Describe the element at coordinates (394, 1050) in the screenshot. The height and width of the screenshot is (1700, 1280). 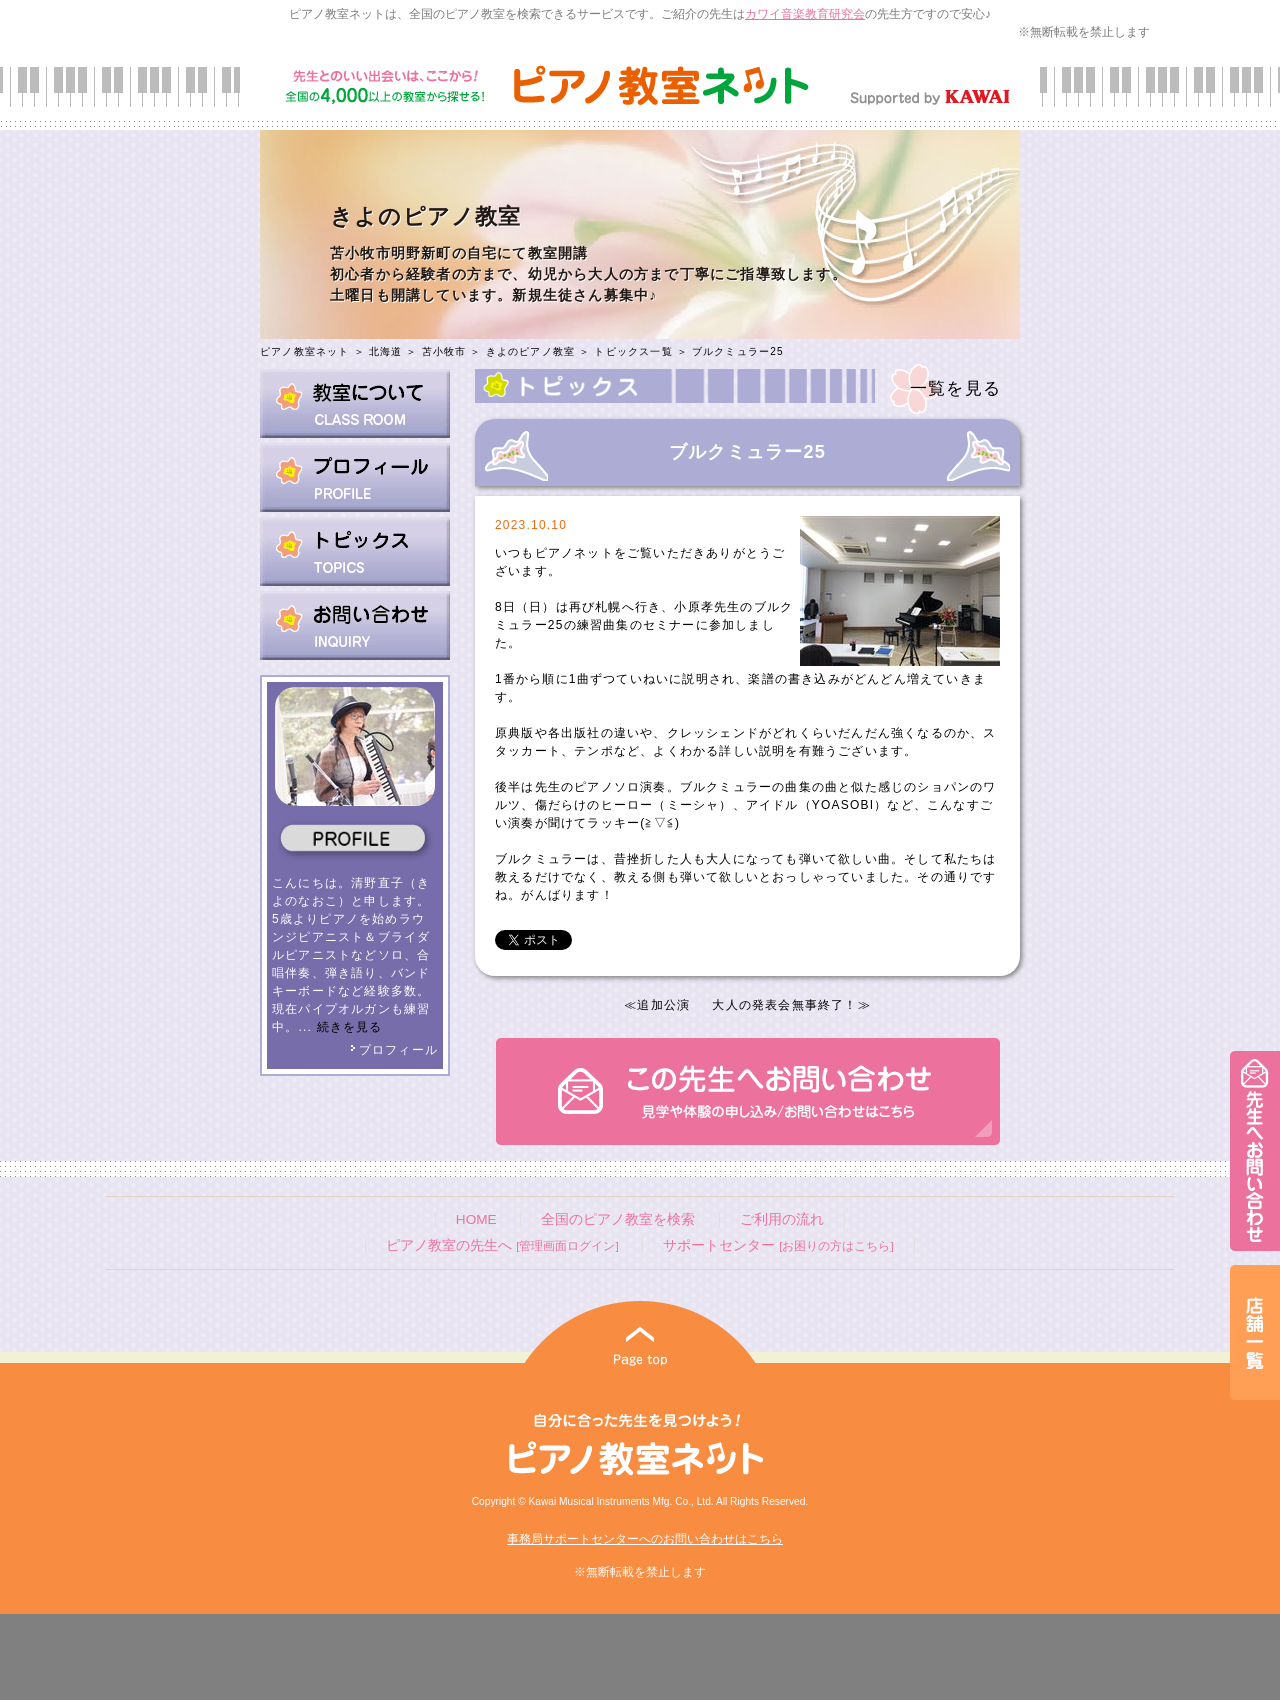
I see `プロフィール` at that location.